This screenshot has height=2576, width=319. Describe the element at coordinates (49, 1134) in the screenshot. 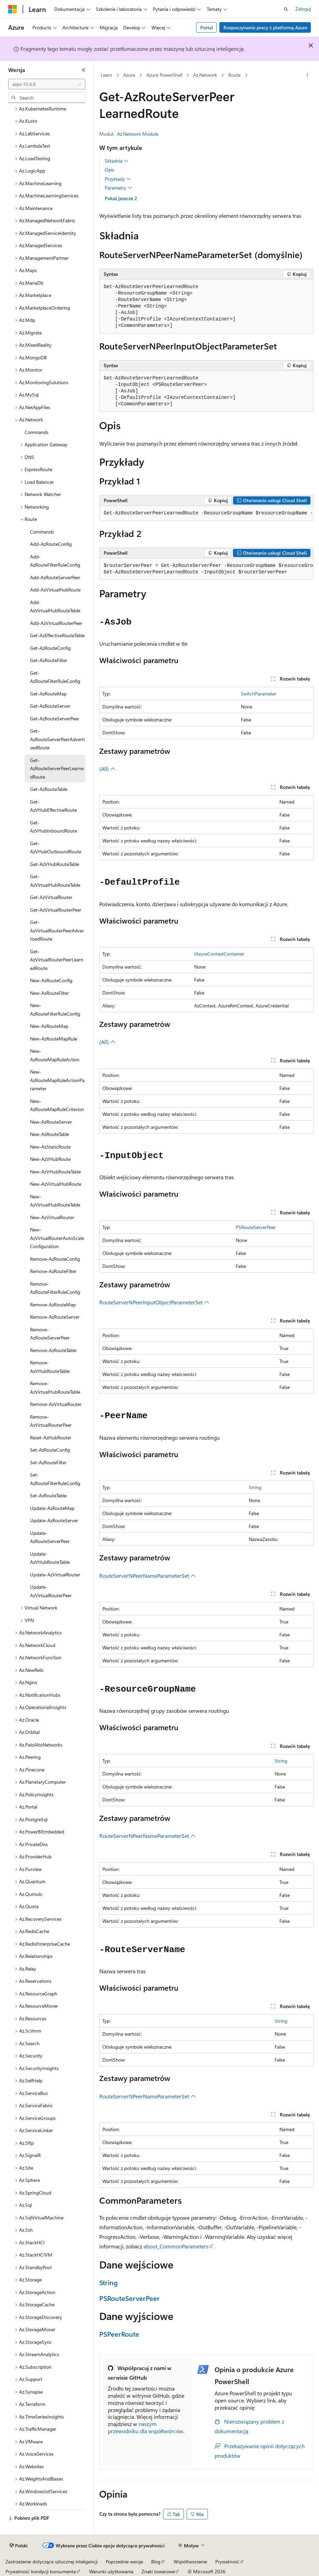

I see `New-AzRouteTable [treeitem]` at that location.